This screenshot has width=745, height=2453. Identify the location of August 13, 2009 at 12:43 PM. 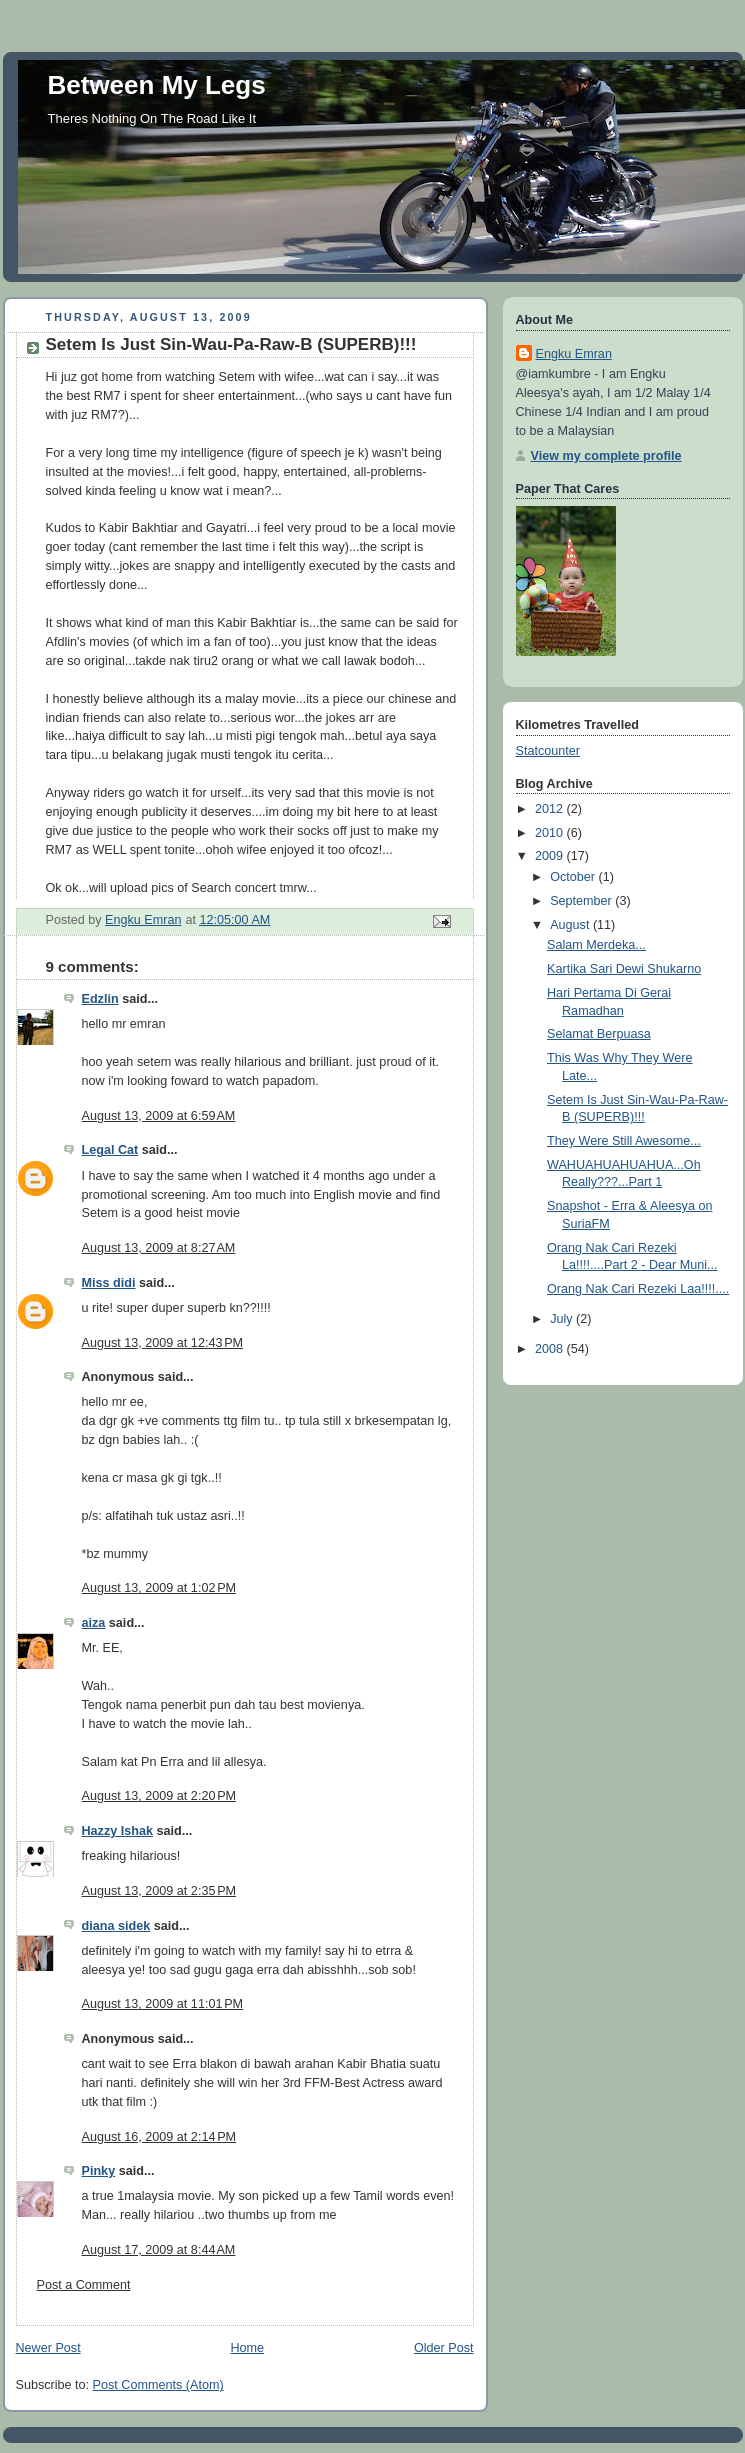
(163, 1343).